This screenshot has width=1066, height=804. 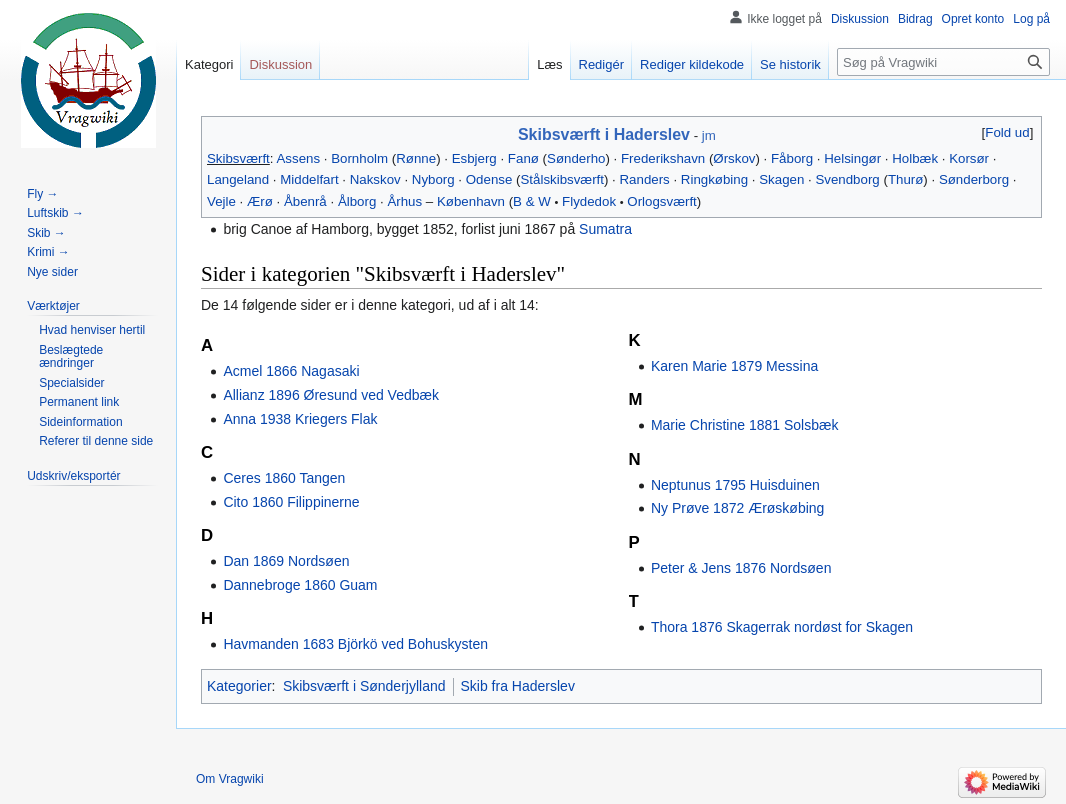 I want to click on Ny Prøve 1872 Ærøskøbing, so click(x=738, y=508).